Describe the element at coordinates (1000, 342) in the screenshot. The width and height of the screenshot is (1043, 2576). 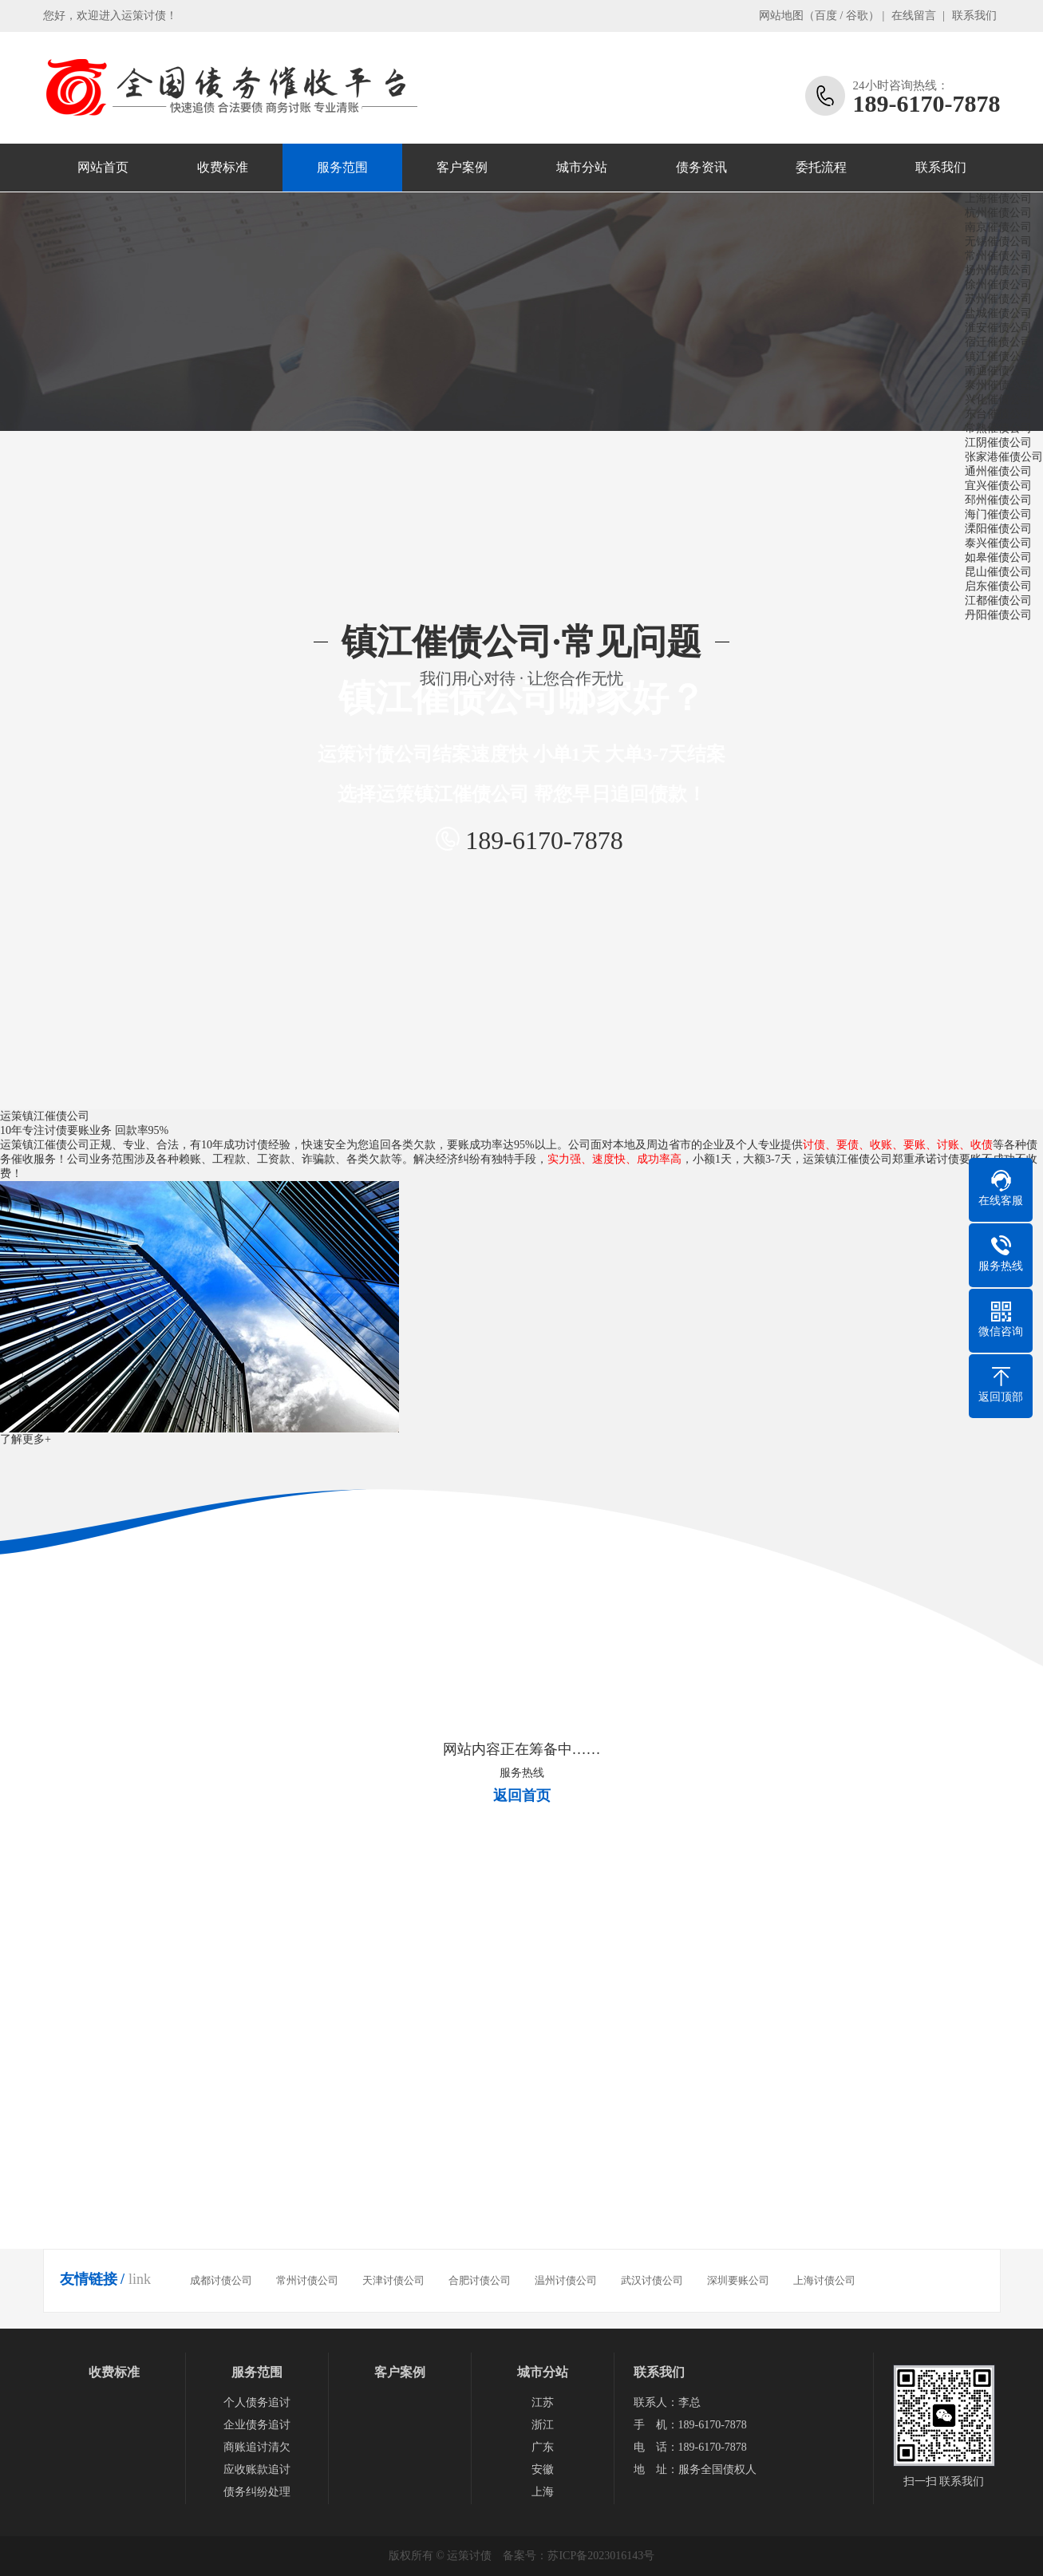
I see `宿迁催债公司` at that location.